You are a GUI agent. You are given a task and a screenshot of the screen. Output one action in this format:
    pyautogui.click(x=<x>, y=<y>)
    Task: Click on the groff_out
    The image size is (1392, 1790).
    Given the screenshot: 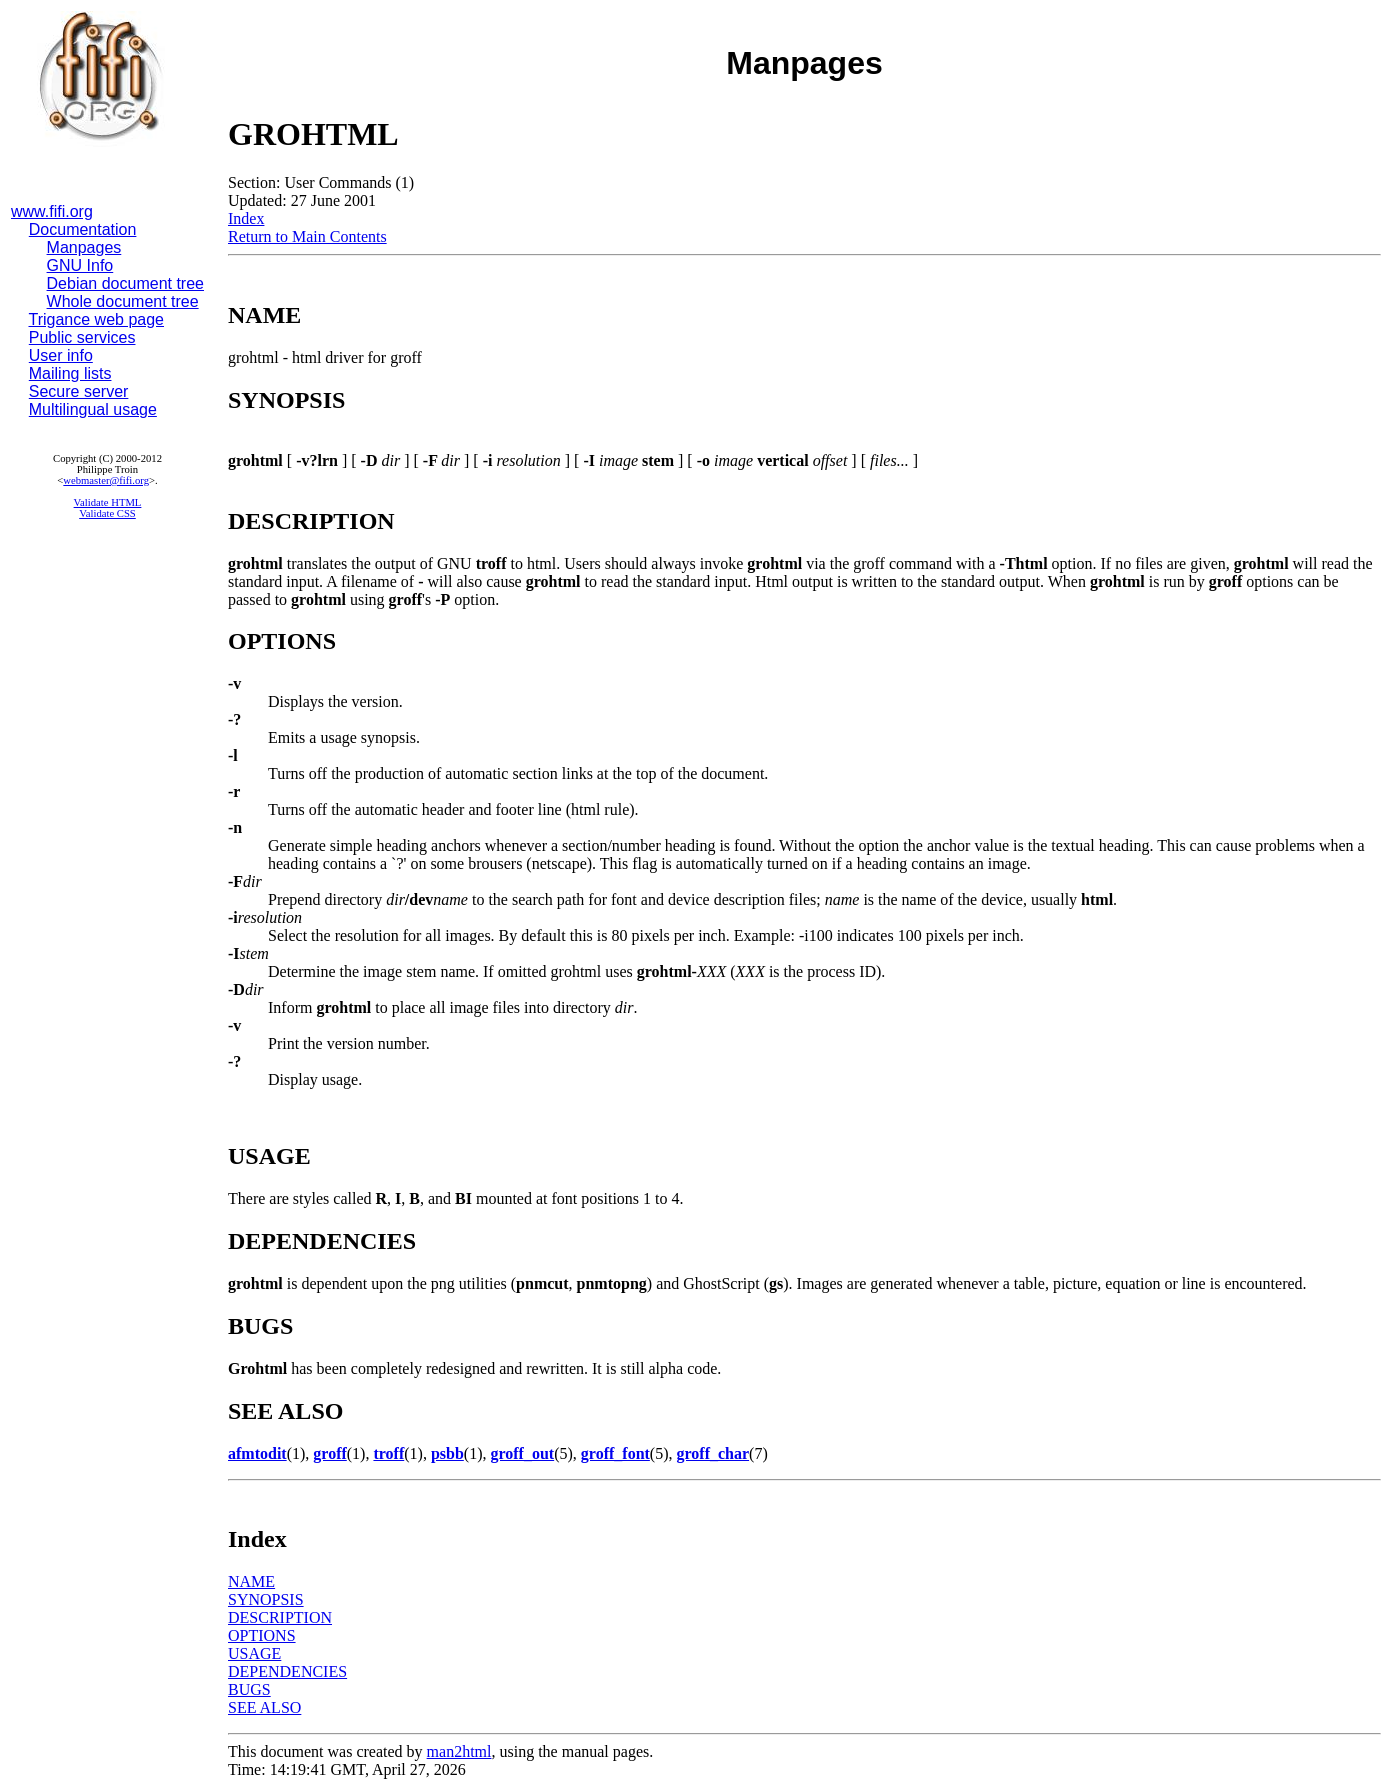 What is the action you would take?
    pyautogui.click(x=522, y=1453)
    